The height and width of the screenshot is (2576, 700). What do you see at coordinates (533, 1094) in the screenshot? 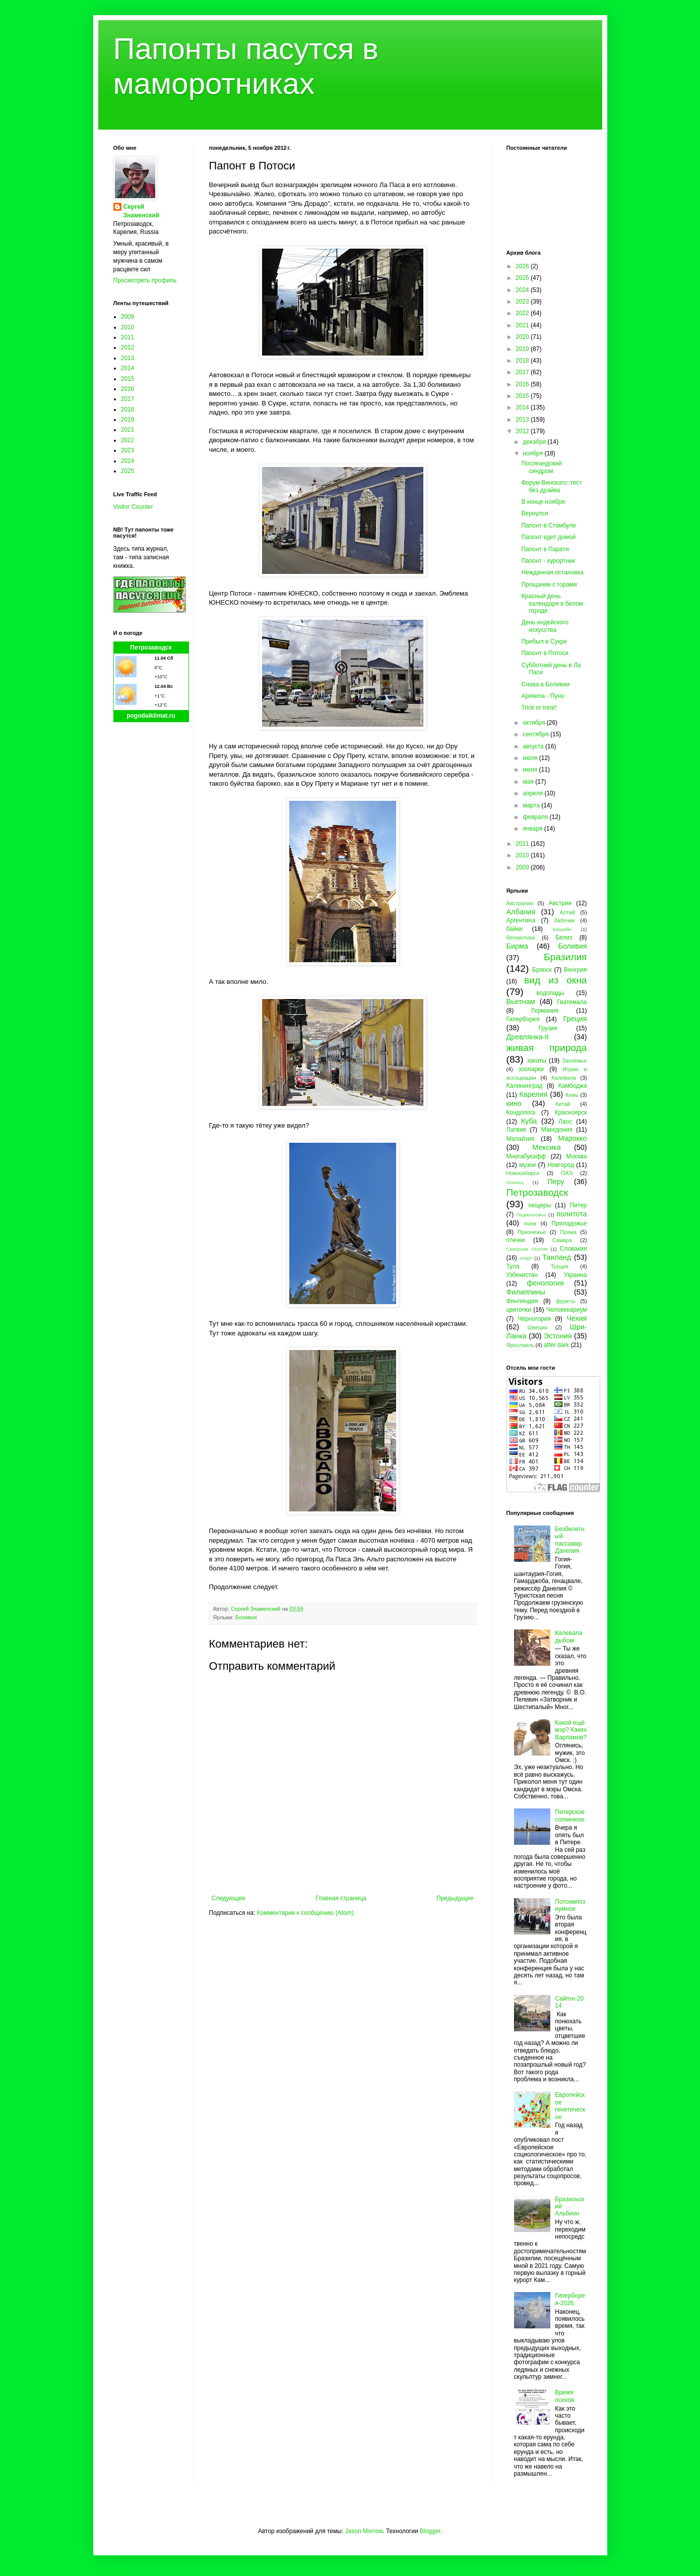
I see `Карелия` at bounding box center [533, 1094].